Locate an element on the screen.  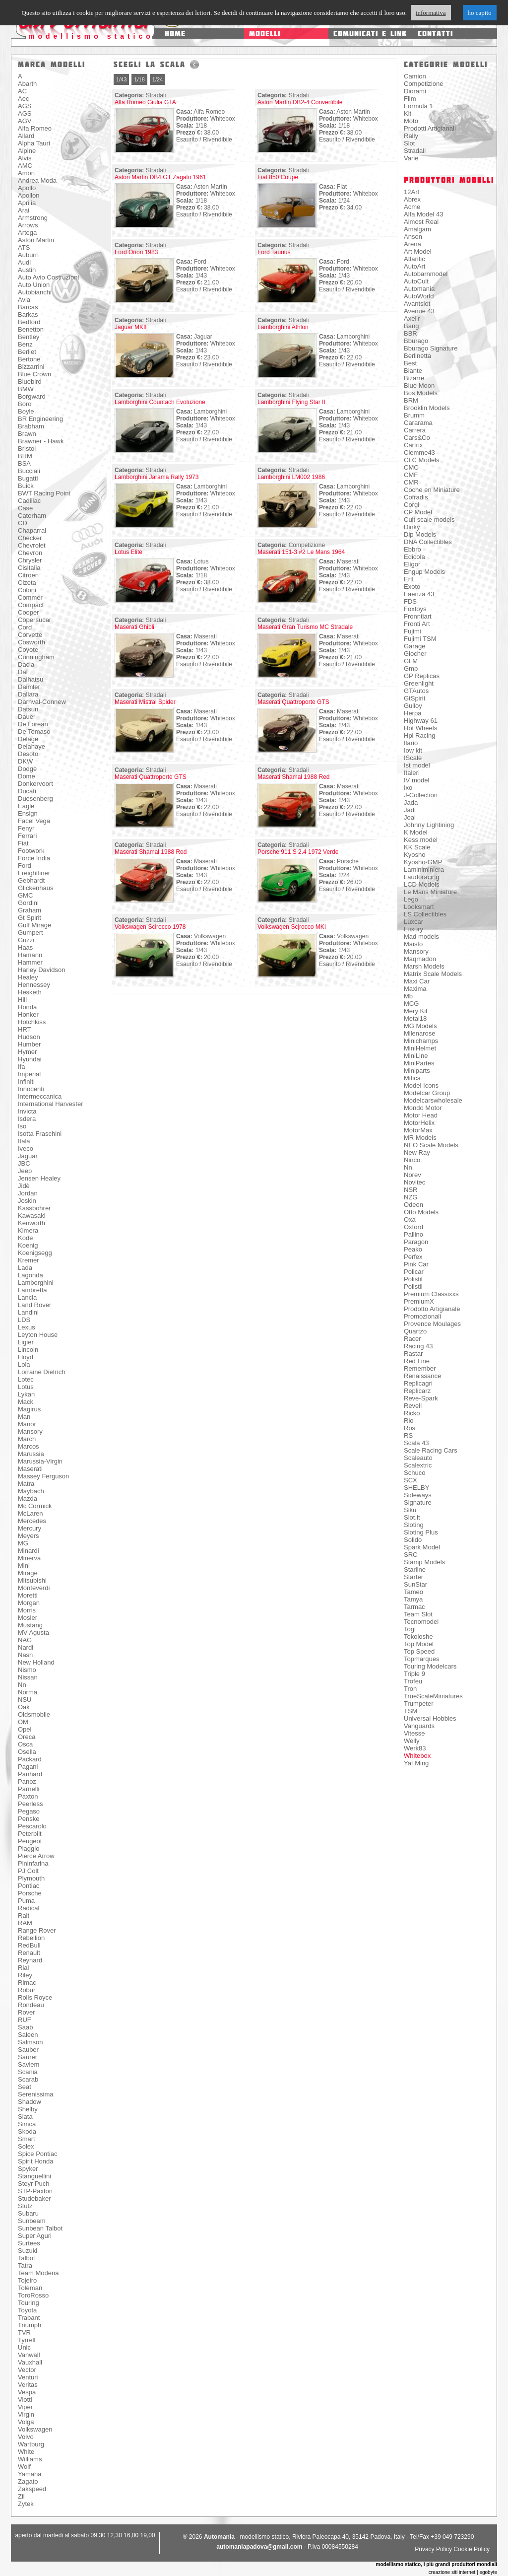
Greenlight is located at coordinates (419, 683).